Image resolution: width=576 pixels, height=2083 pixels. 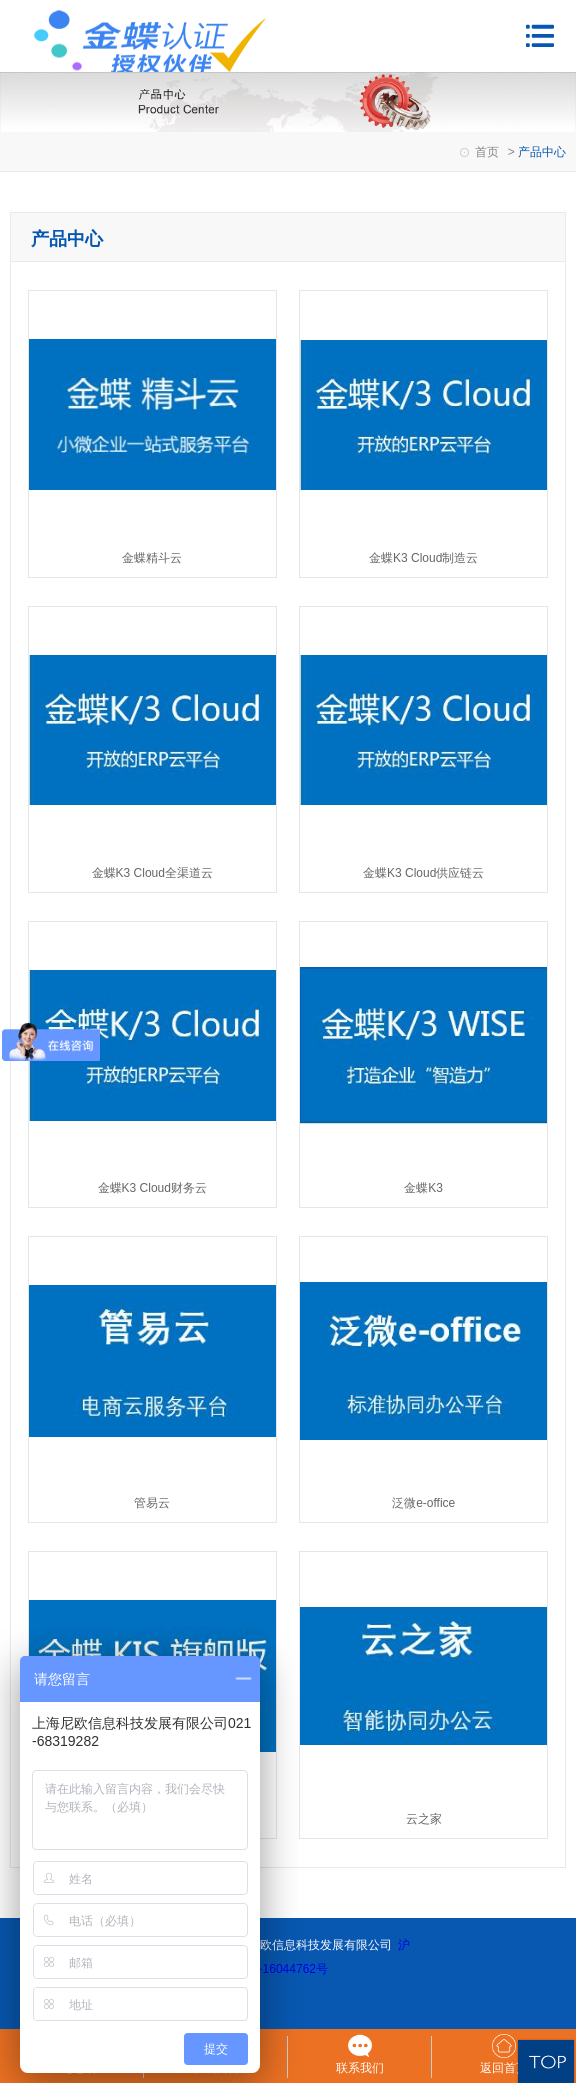 What do you see at coordinates (423, 1188) in the screenshot?
I see `金蝶K3` at bounding box center [423, 1188].